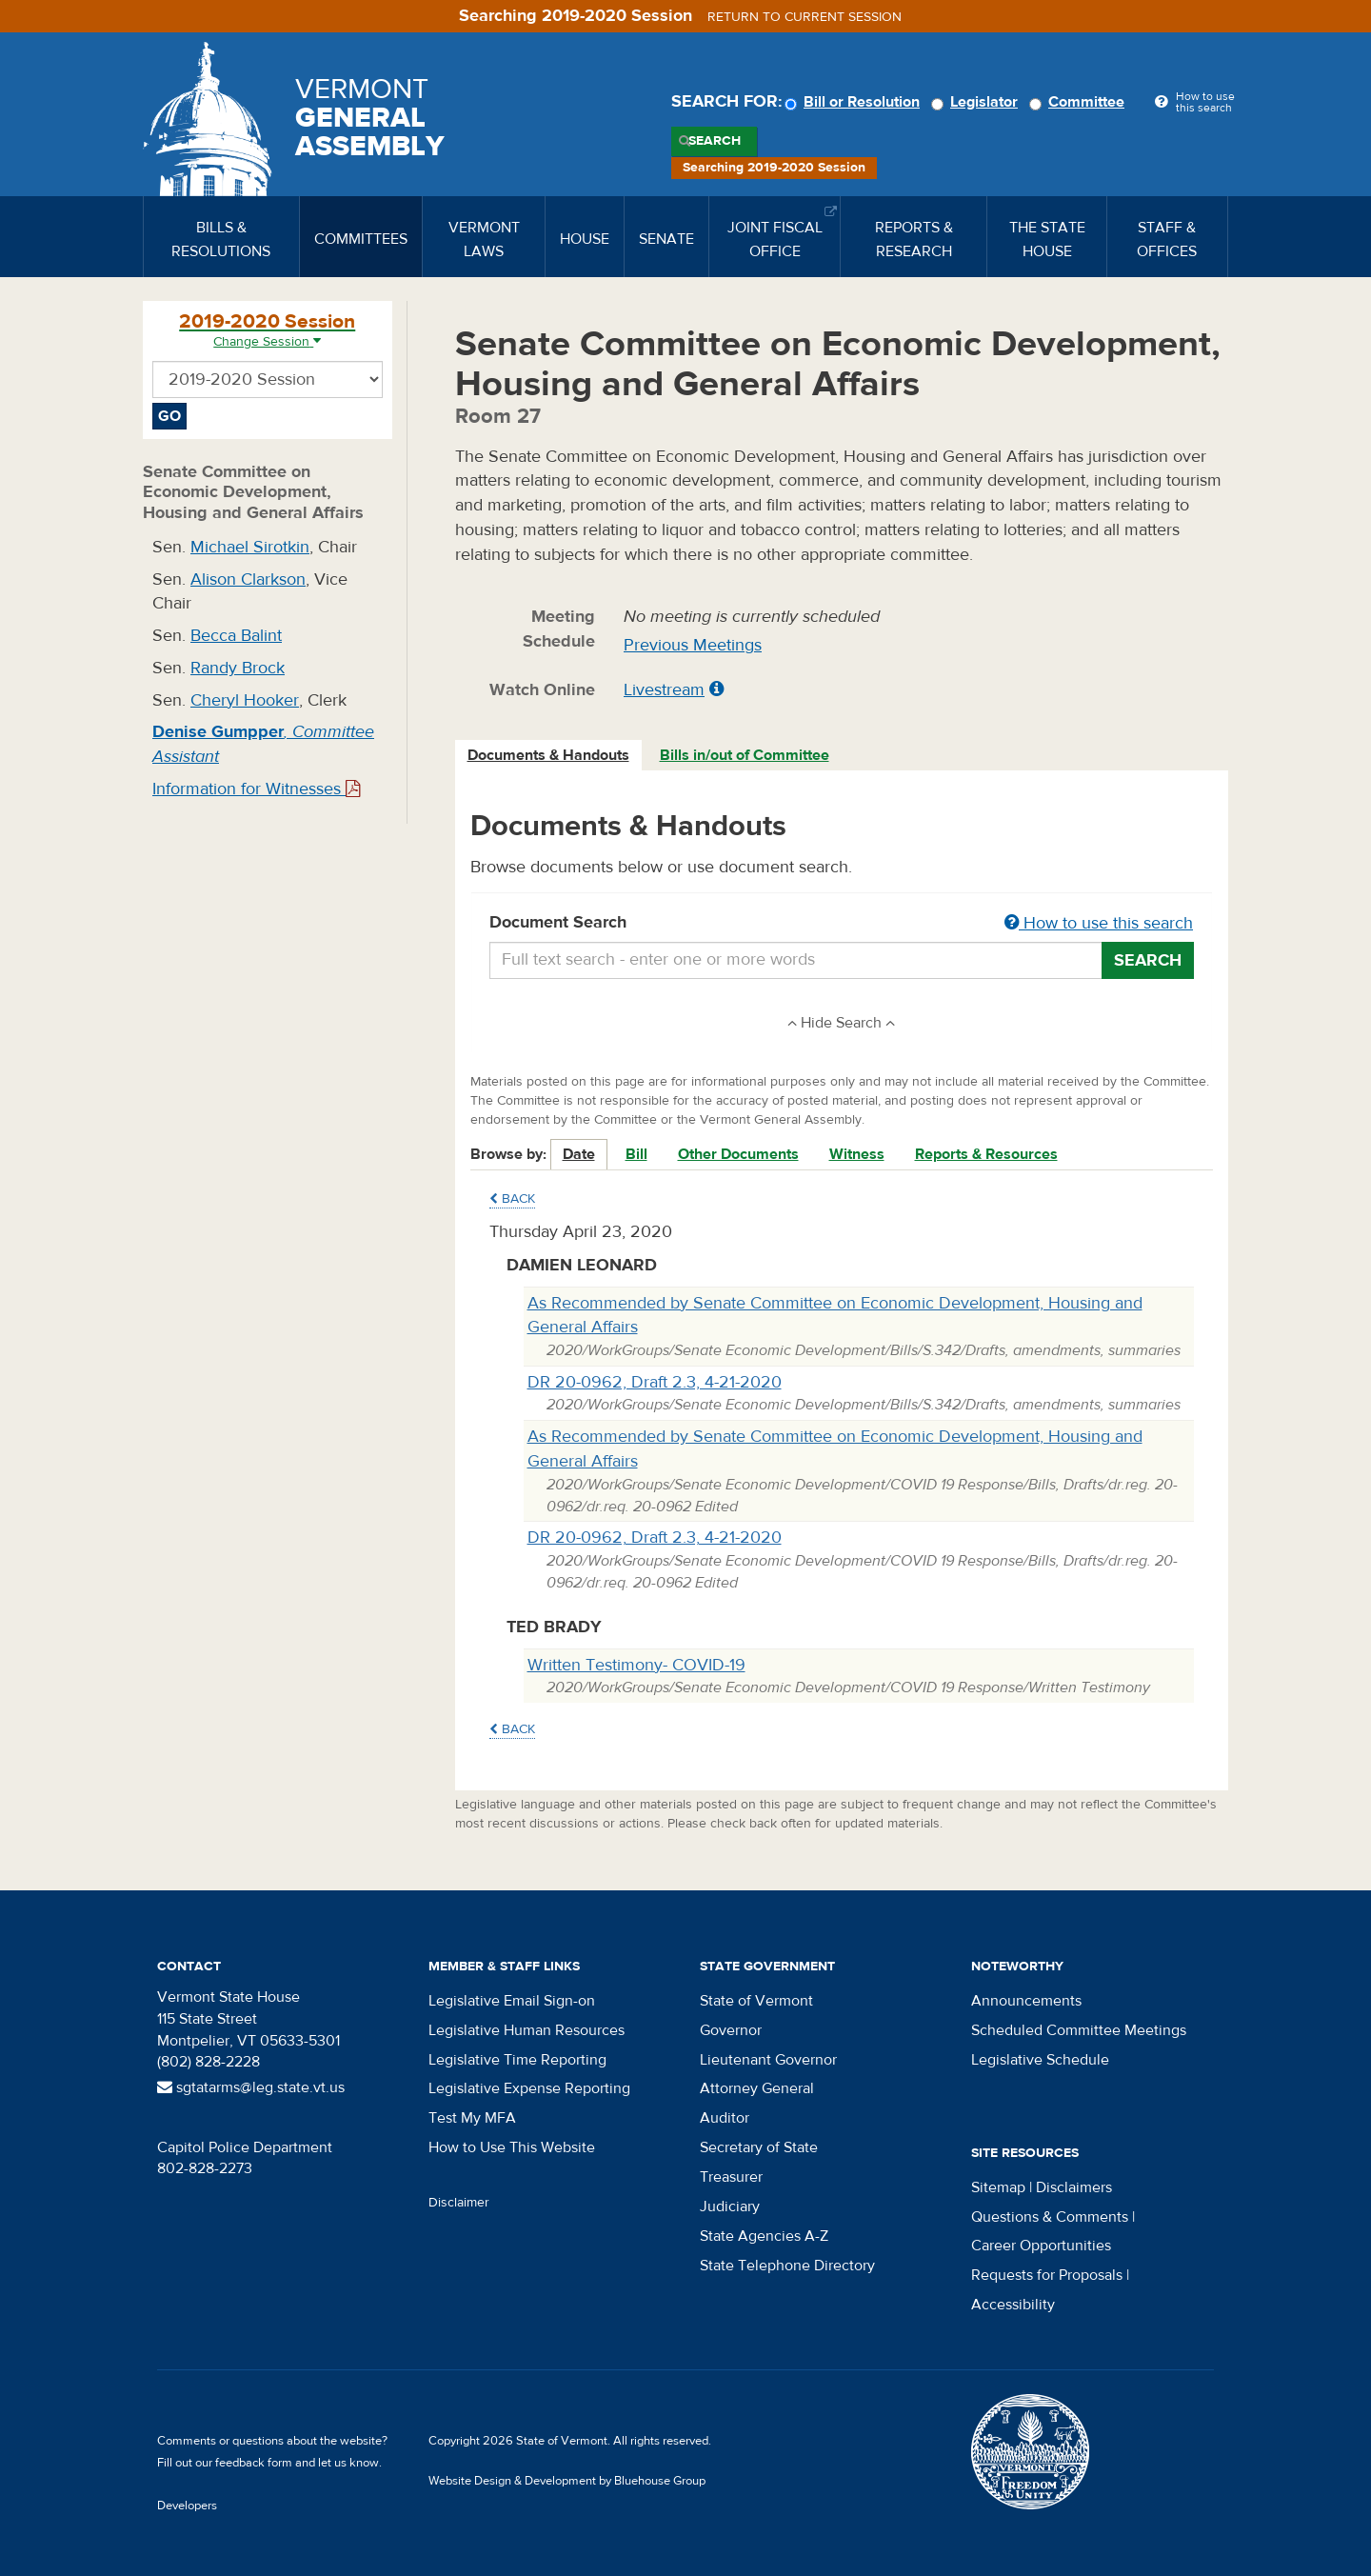 This screenshot has width=1371, height=2576. Describe the element at coordinates (236, 636) in the screenshot. I see `Becca Balint` at that location.